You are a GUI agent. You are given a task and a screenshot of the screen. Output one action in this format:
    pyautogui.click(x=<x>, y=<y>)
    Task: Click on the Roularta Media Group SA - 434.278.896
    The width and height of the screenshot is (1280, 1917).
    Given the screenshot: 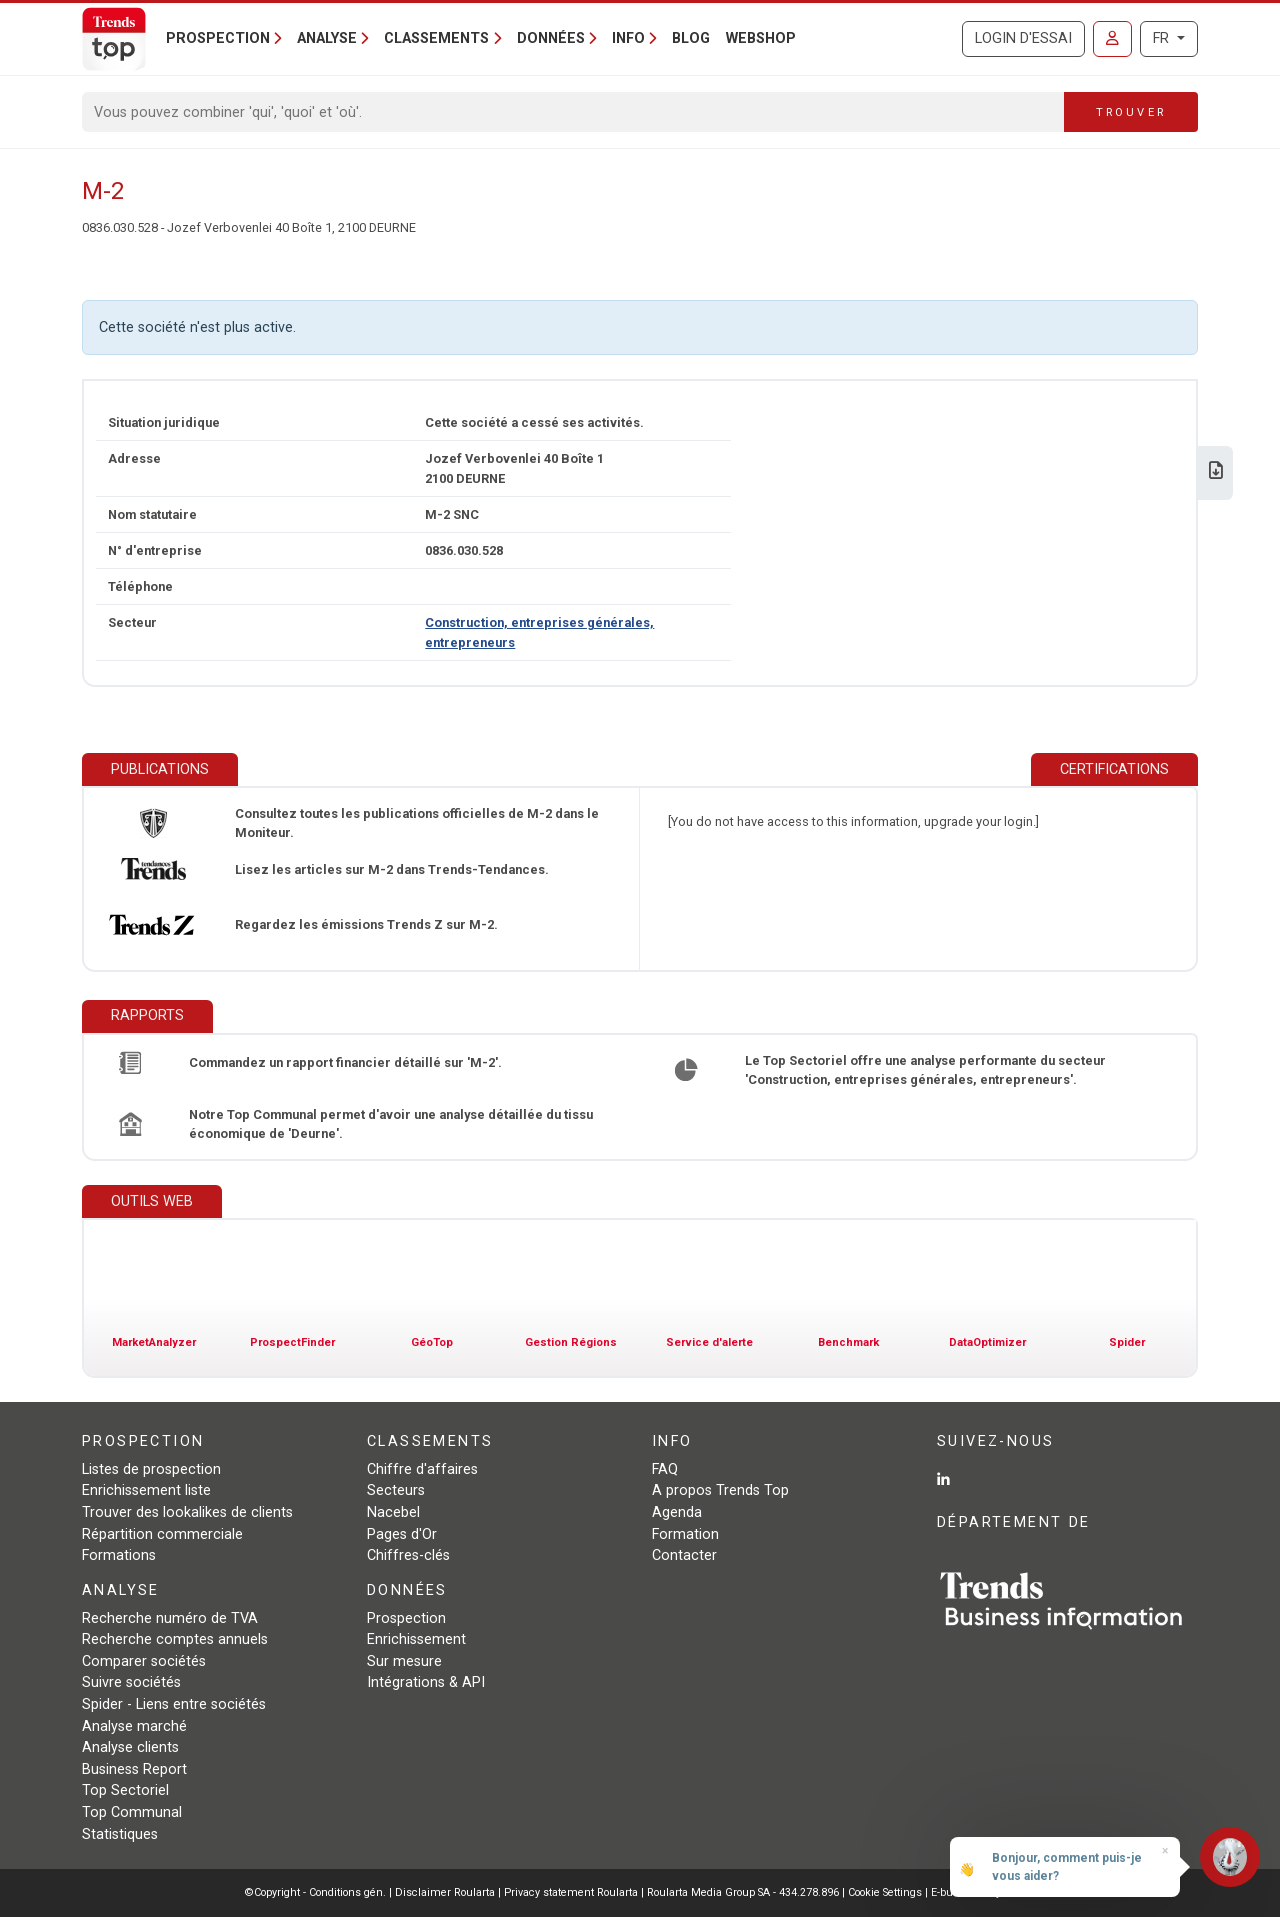 What is the action you would take?
    pyautogui.click(x=744, y=1892)
    